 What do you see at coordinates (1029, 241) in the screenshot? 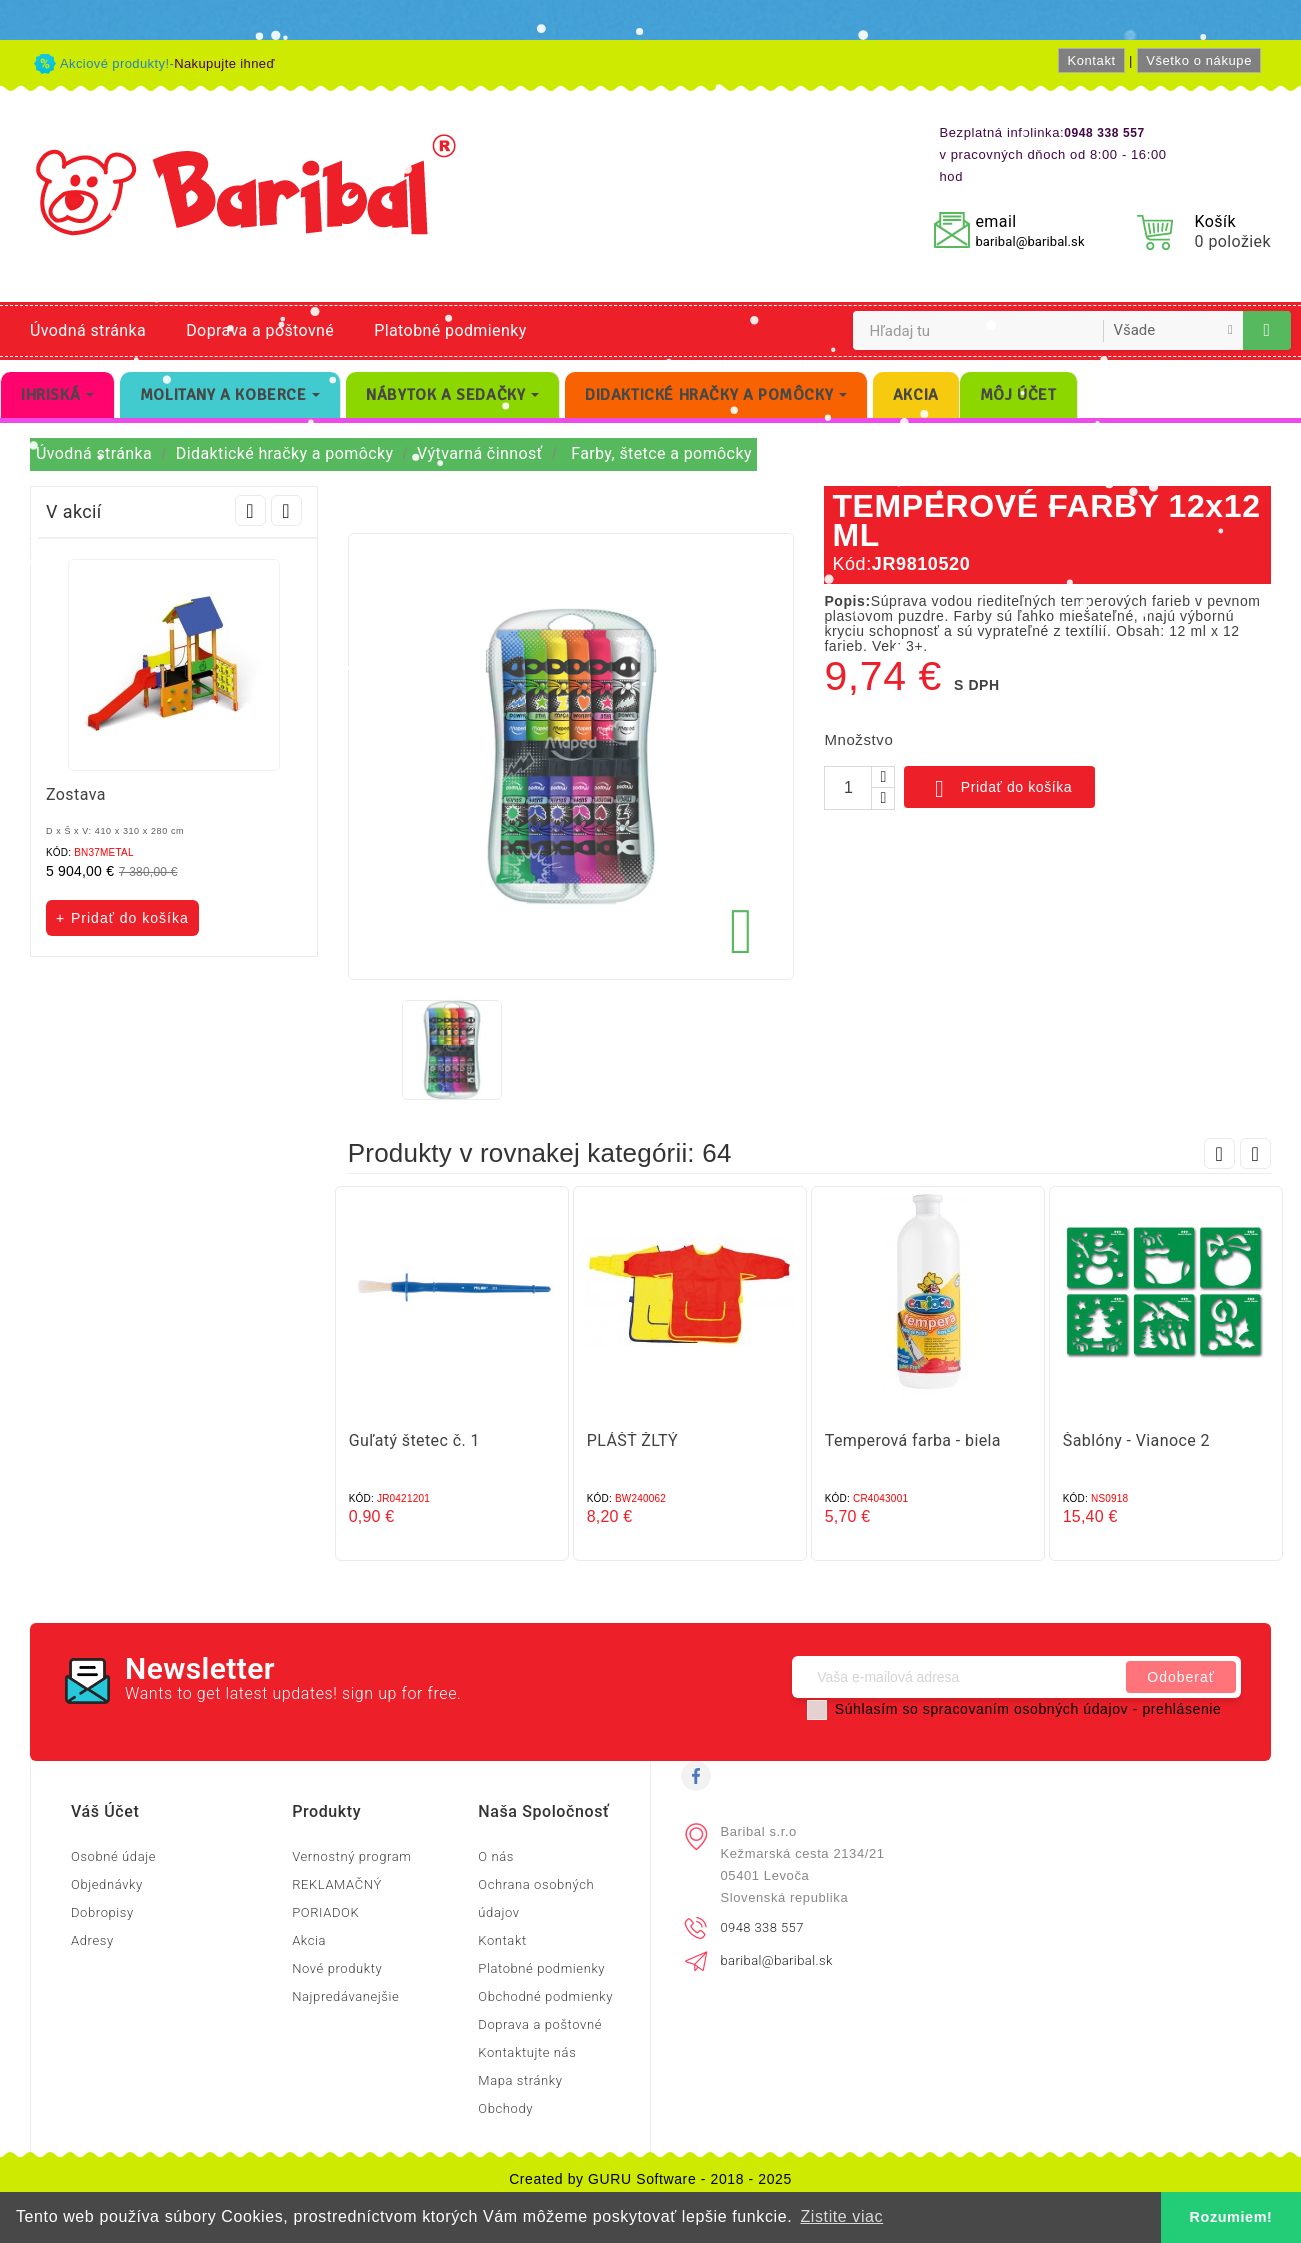
I see `baribal@baribal.sk` at bounding box center [1029, 241].